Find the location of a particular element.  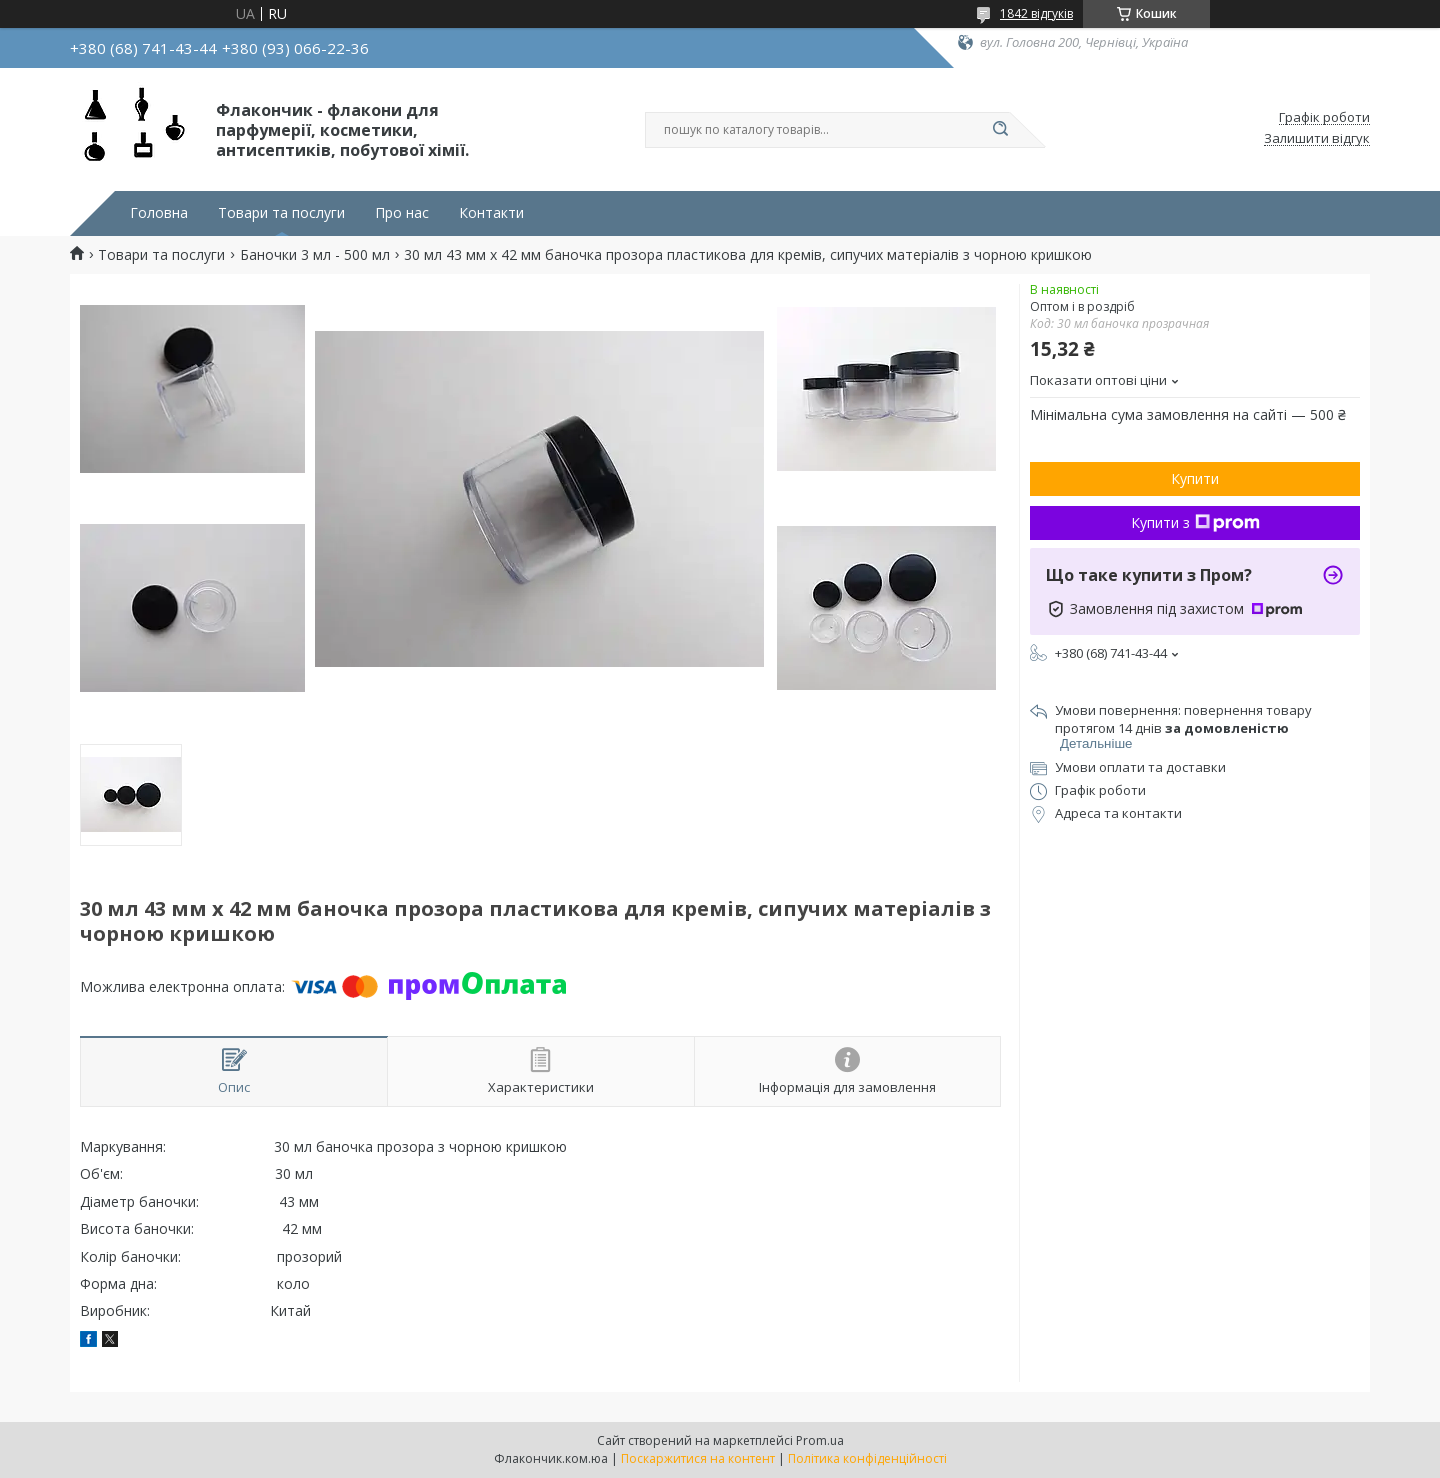

Залишити відгук is located at coordinates (1317, 139).